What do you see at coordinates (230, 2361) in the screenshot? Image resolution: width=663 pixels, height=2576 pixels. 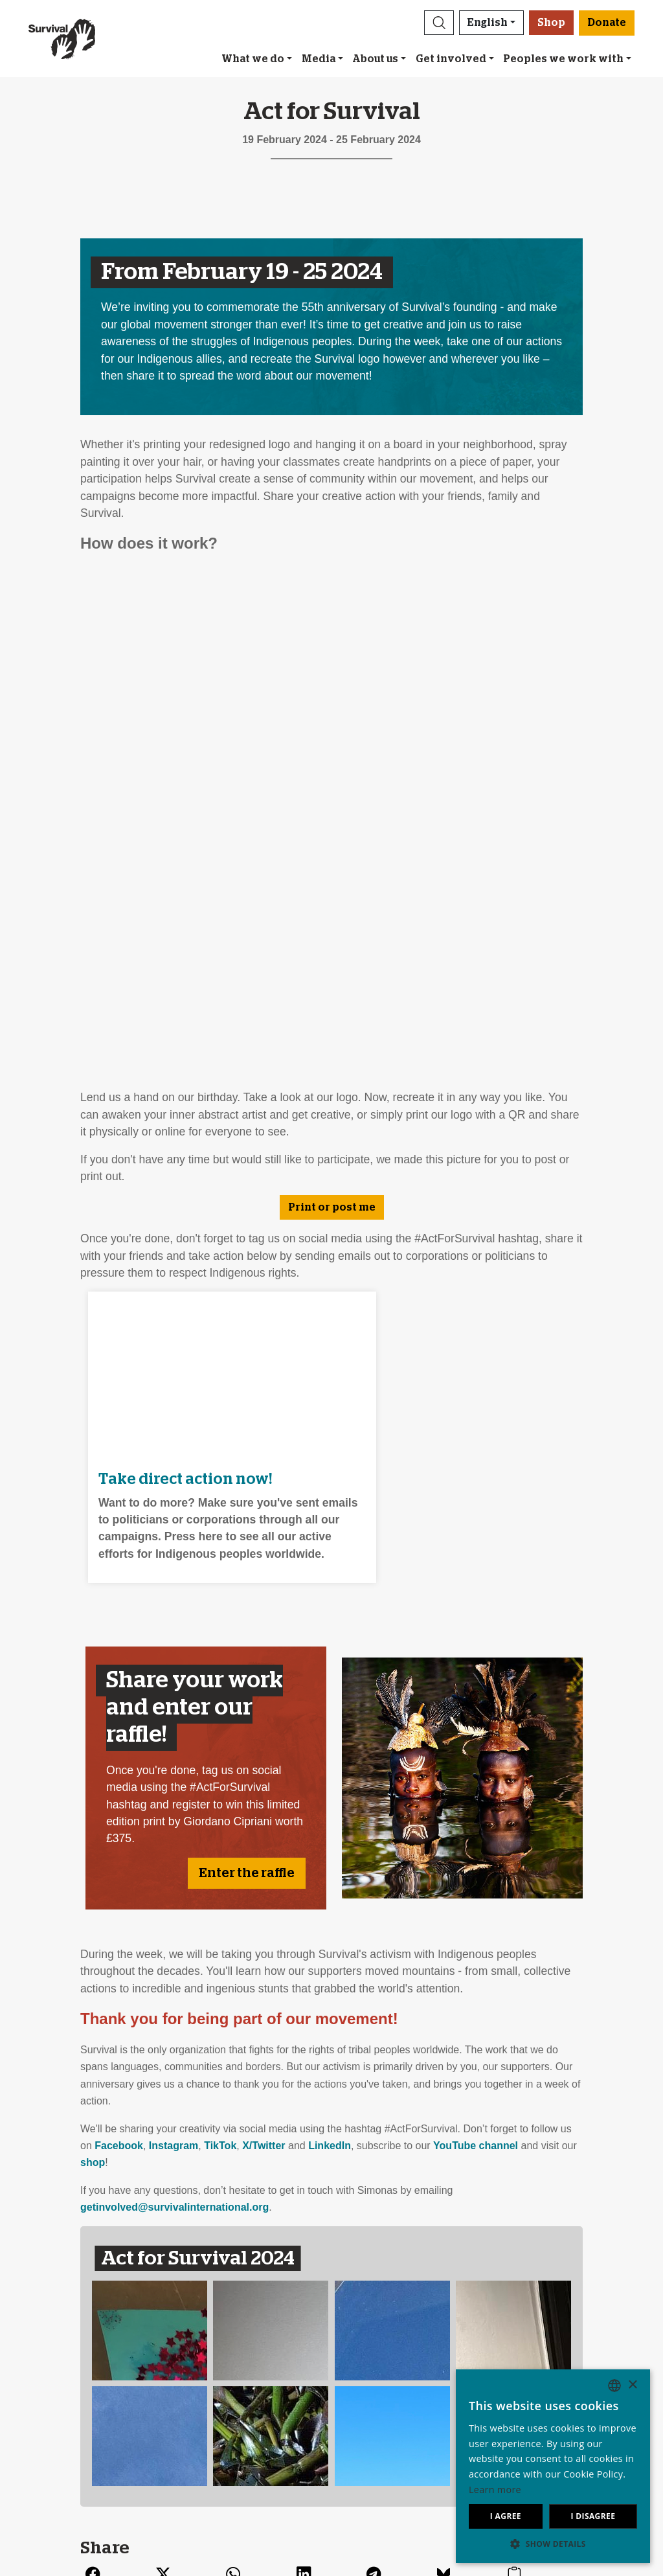 I see `Join our mailing list` at bounding box center [230, 2361].